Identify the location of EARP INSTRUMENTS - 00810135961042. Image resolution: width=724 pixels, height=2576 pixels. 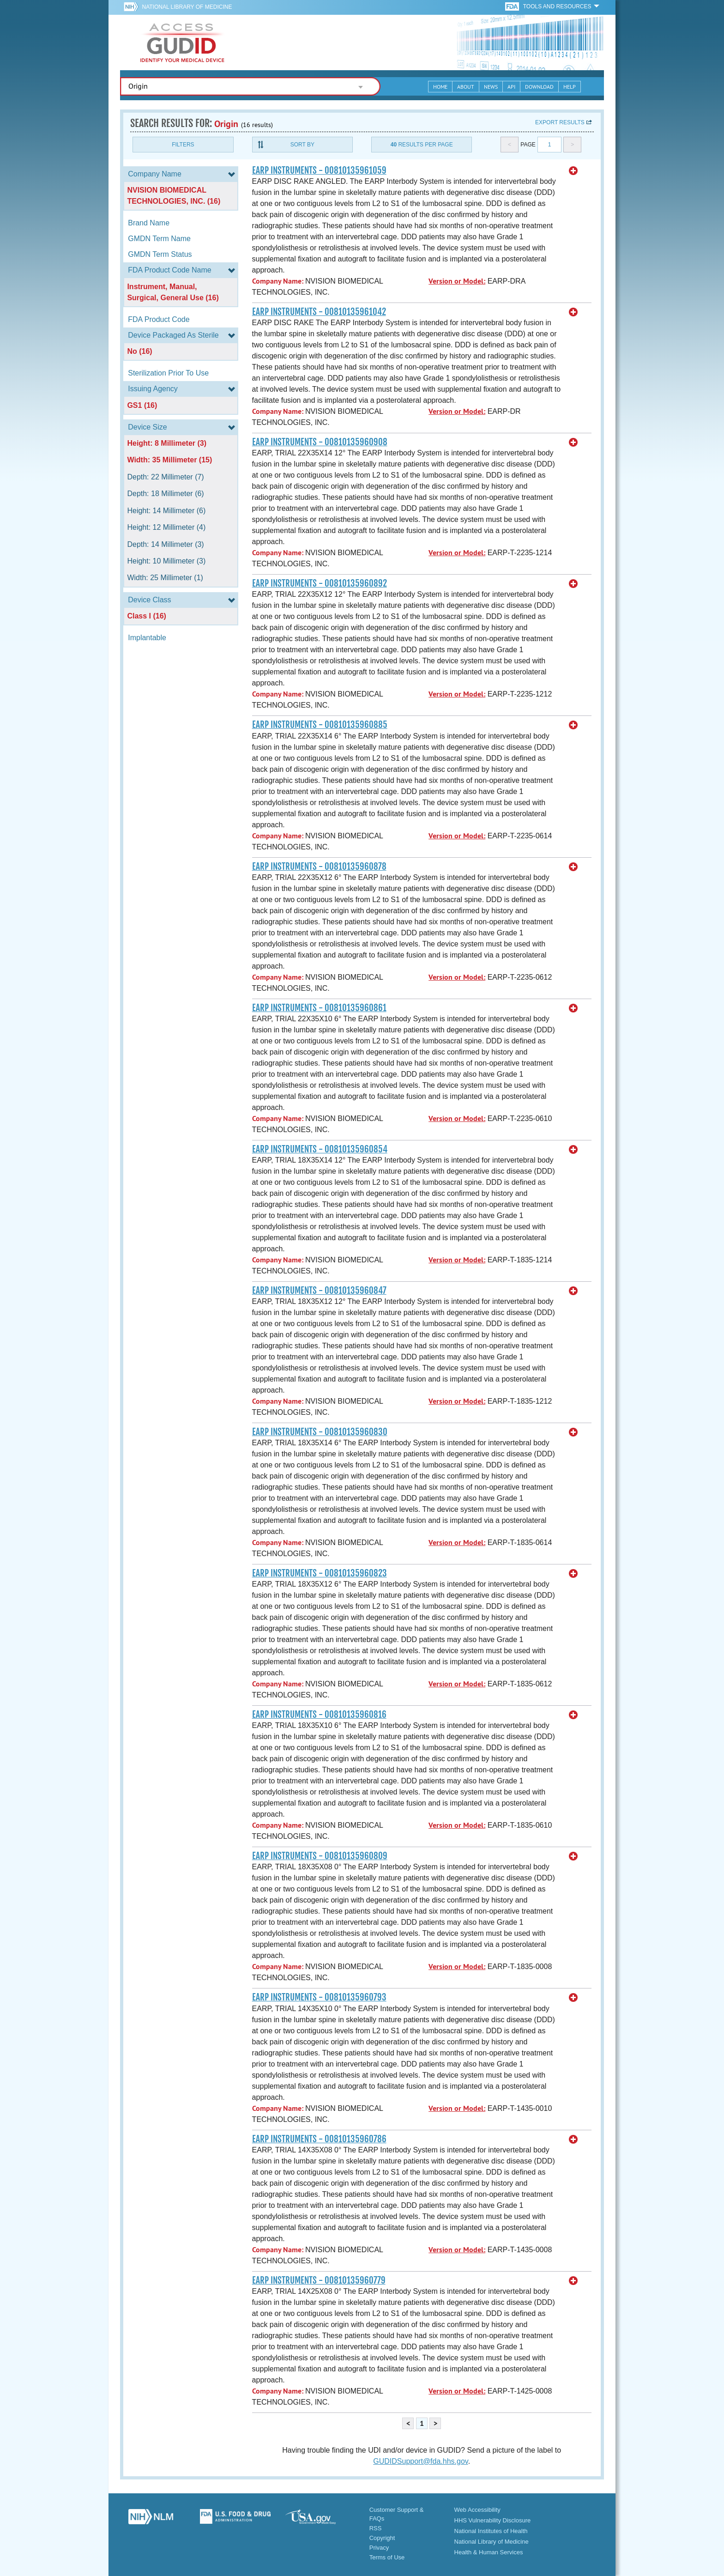
(319, 311).